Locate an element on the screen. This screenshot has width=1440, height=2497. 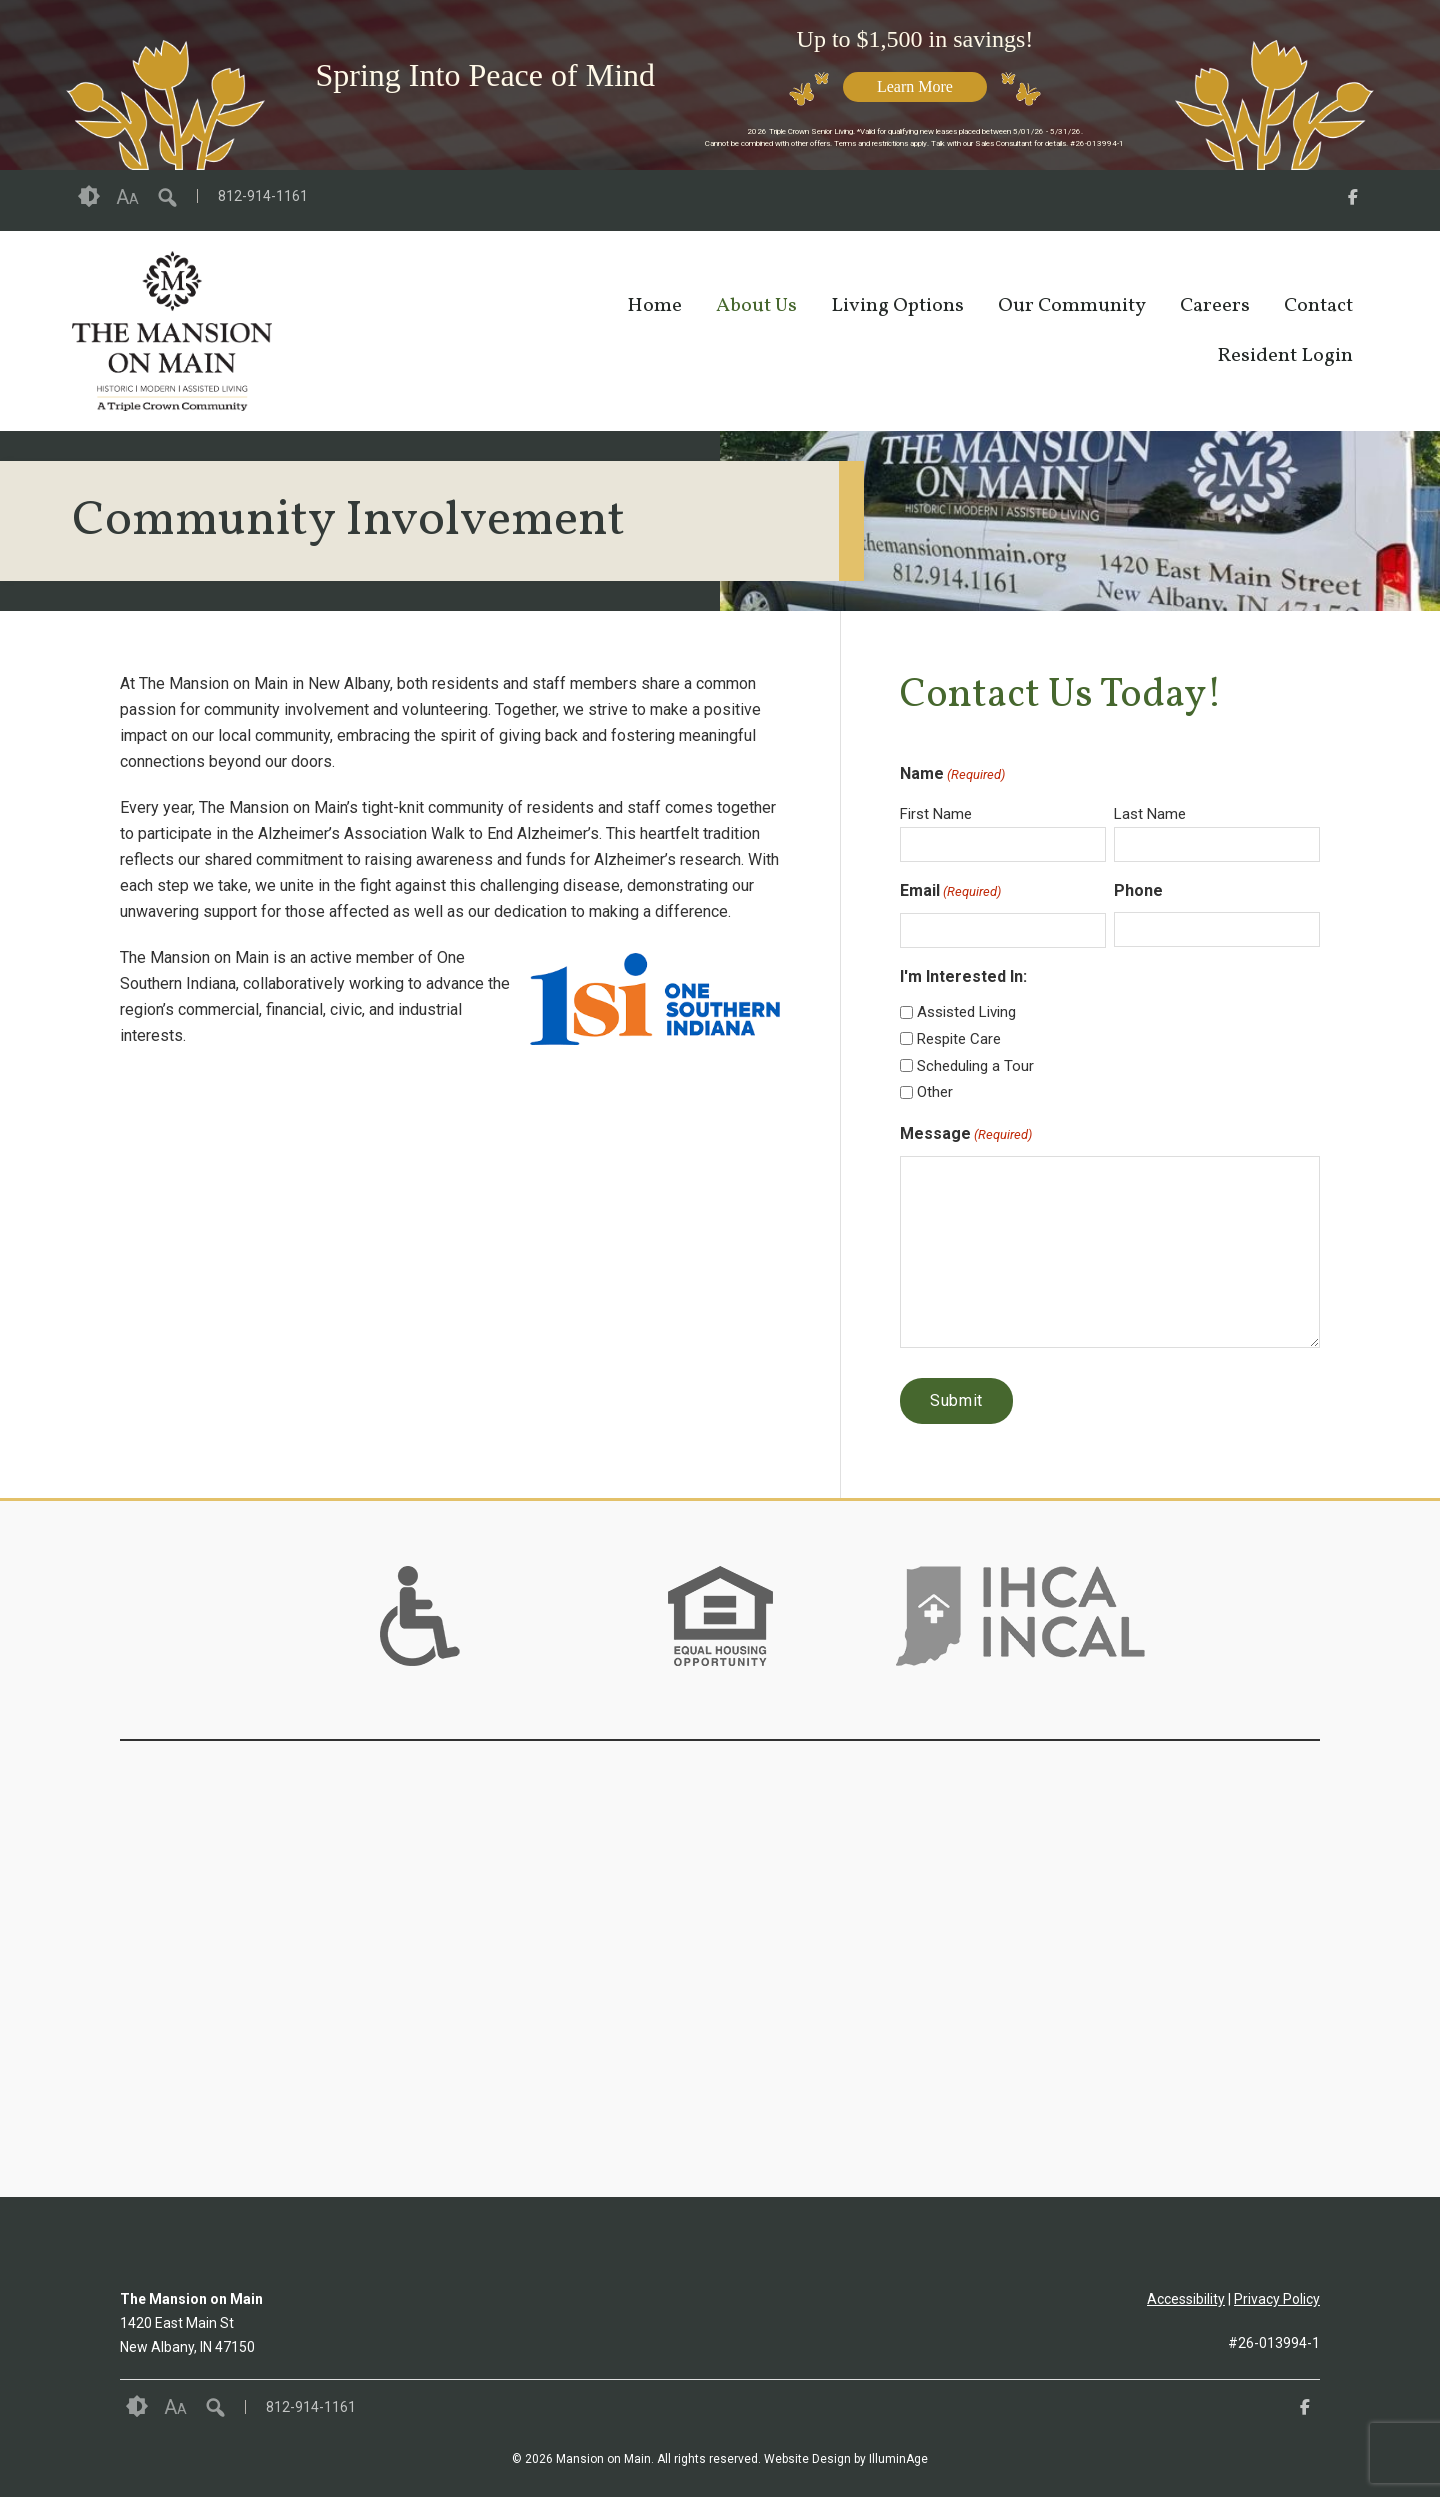
Scheduling a Tour is located at coordinates (975, 1066).